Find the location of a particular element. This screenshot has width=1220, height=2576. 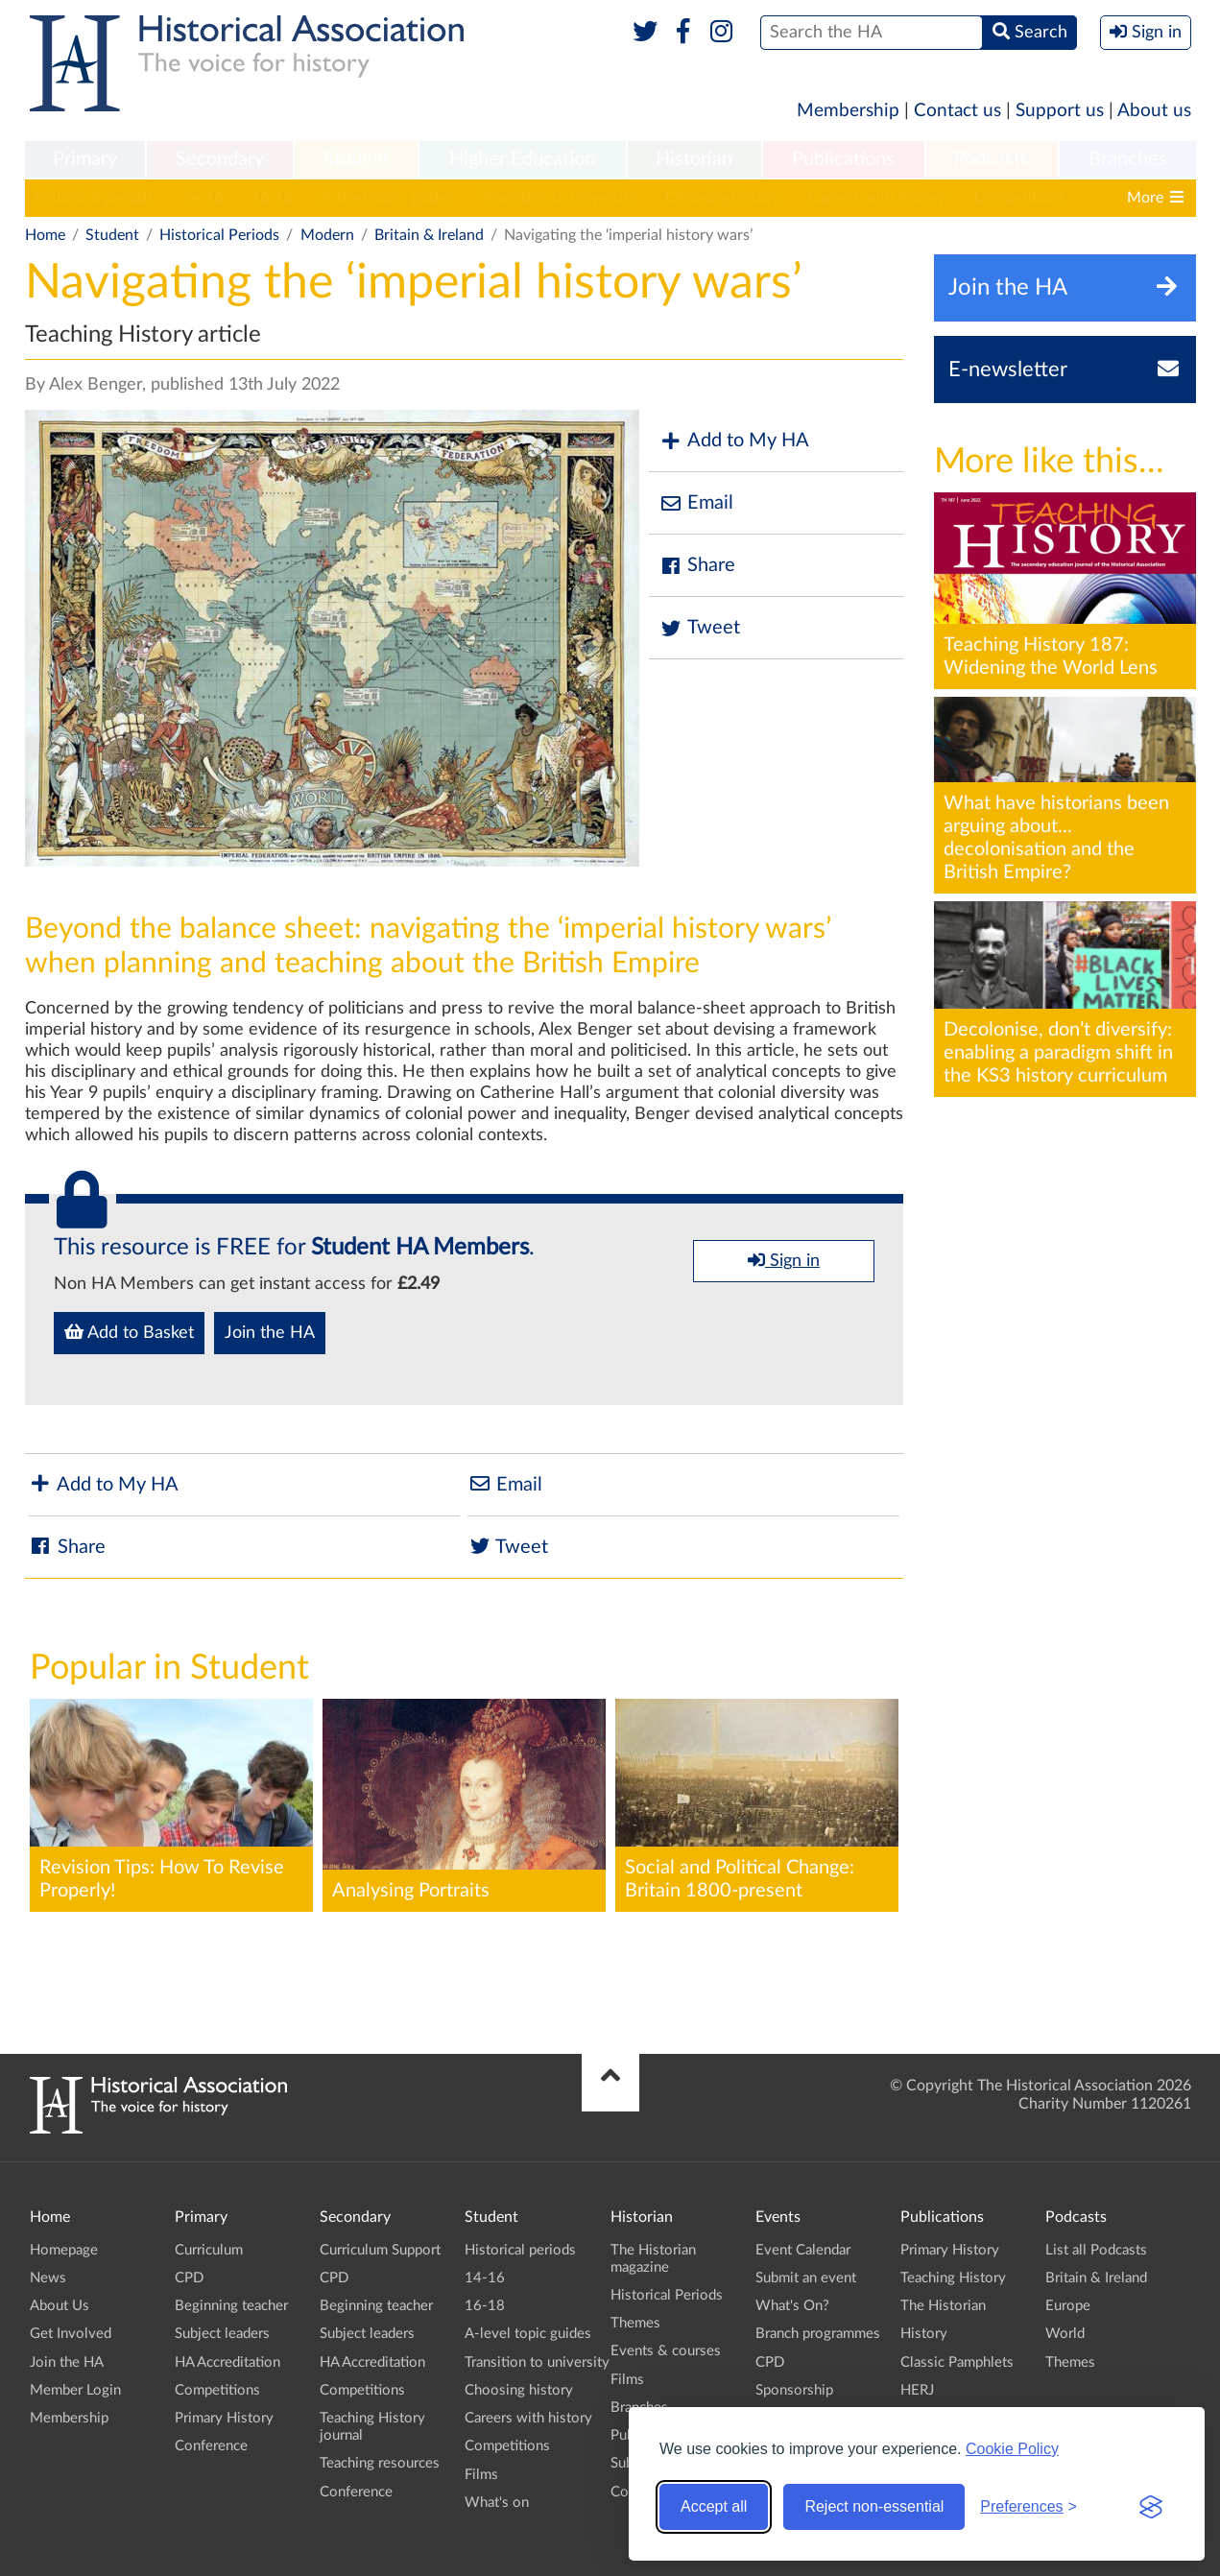

Curriculum Support is located at coordinates (380, 2250).